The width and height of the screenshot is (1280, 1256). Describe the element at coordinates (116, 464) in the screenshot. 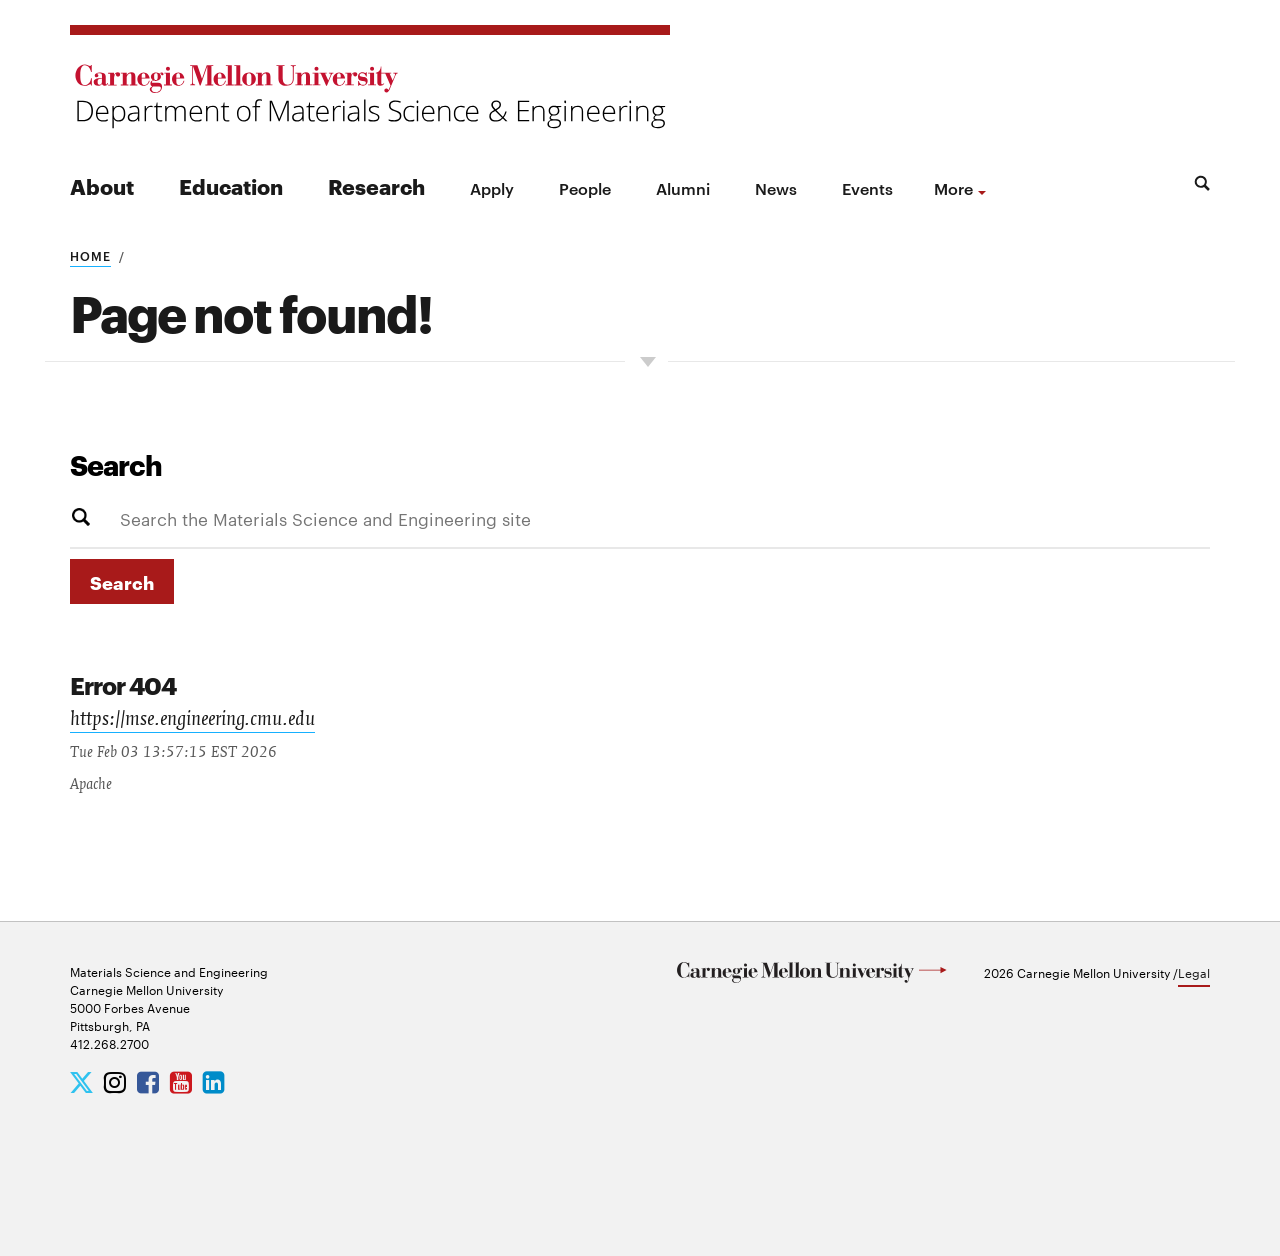

I see `Search` at that location.